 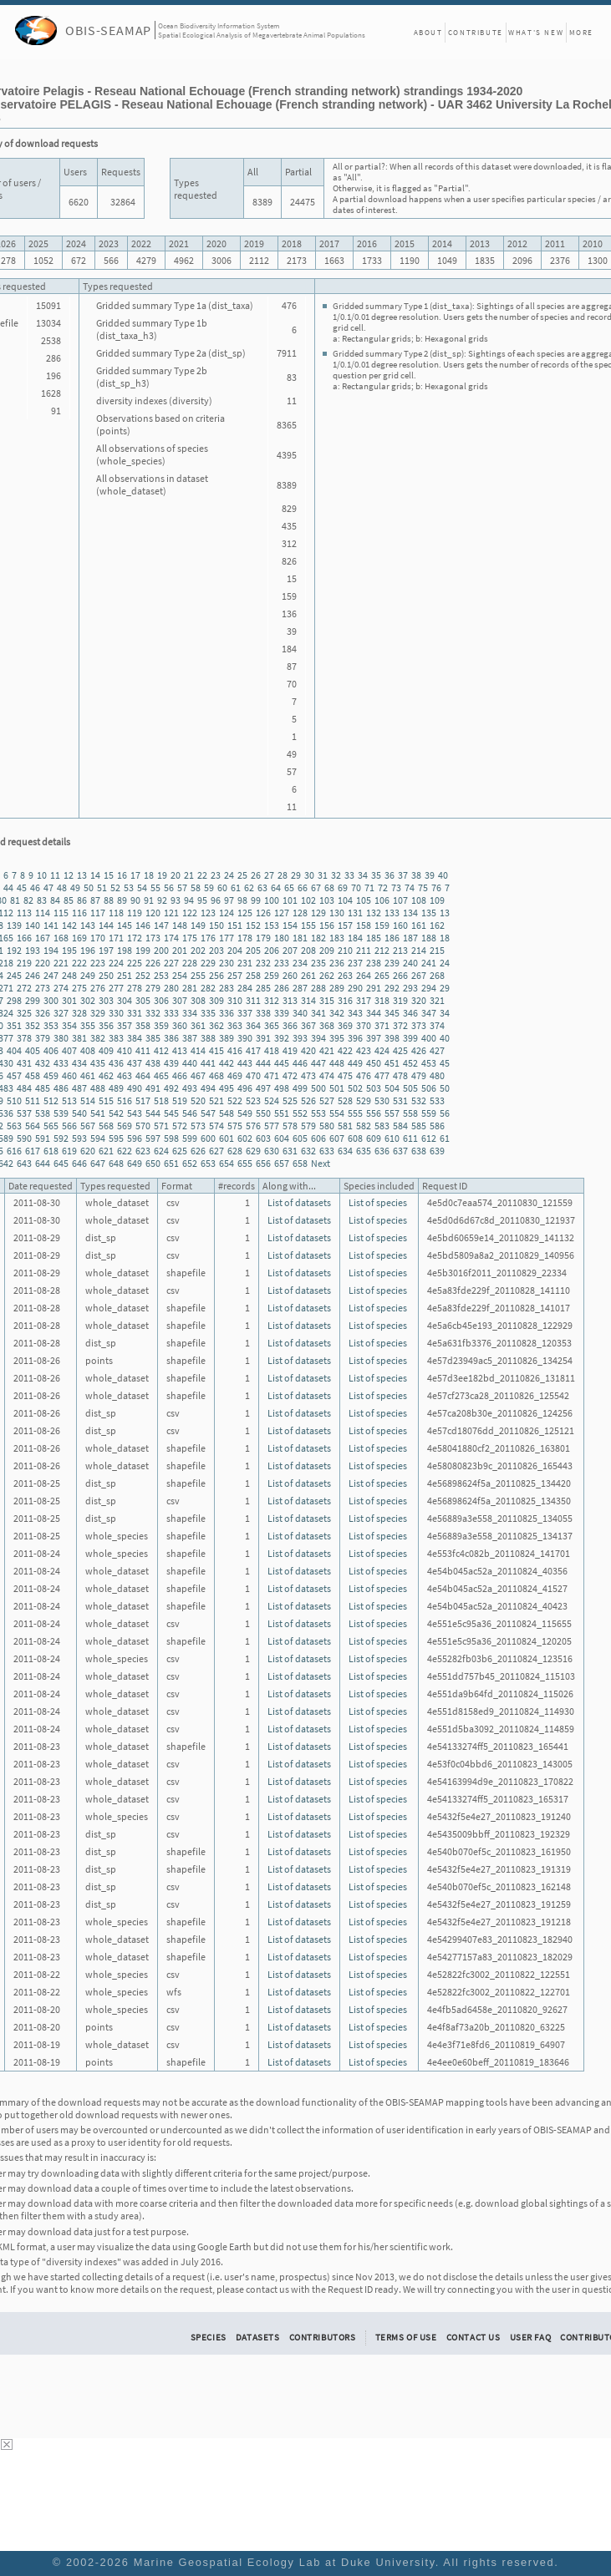 I want to click on 246, so click(x=32, y=975).